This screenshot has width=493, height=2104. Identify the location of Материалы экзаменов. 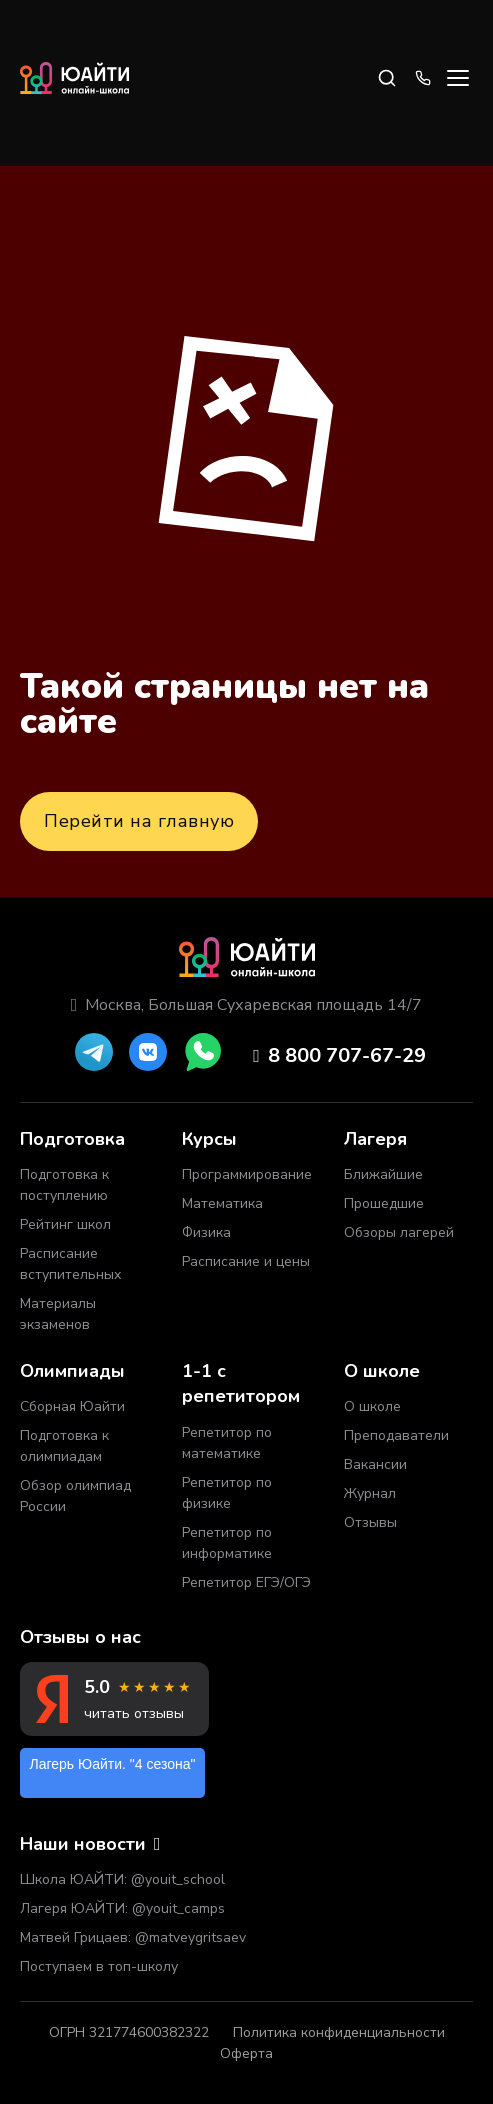
(58, 1314).